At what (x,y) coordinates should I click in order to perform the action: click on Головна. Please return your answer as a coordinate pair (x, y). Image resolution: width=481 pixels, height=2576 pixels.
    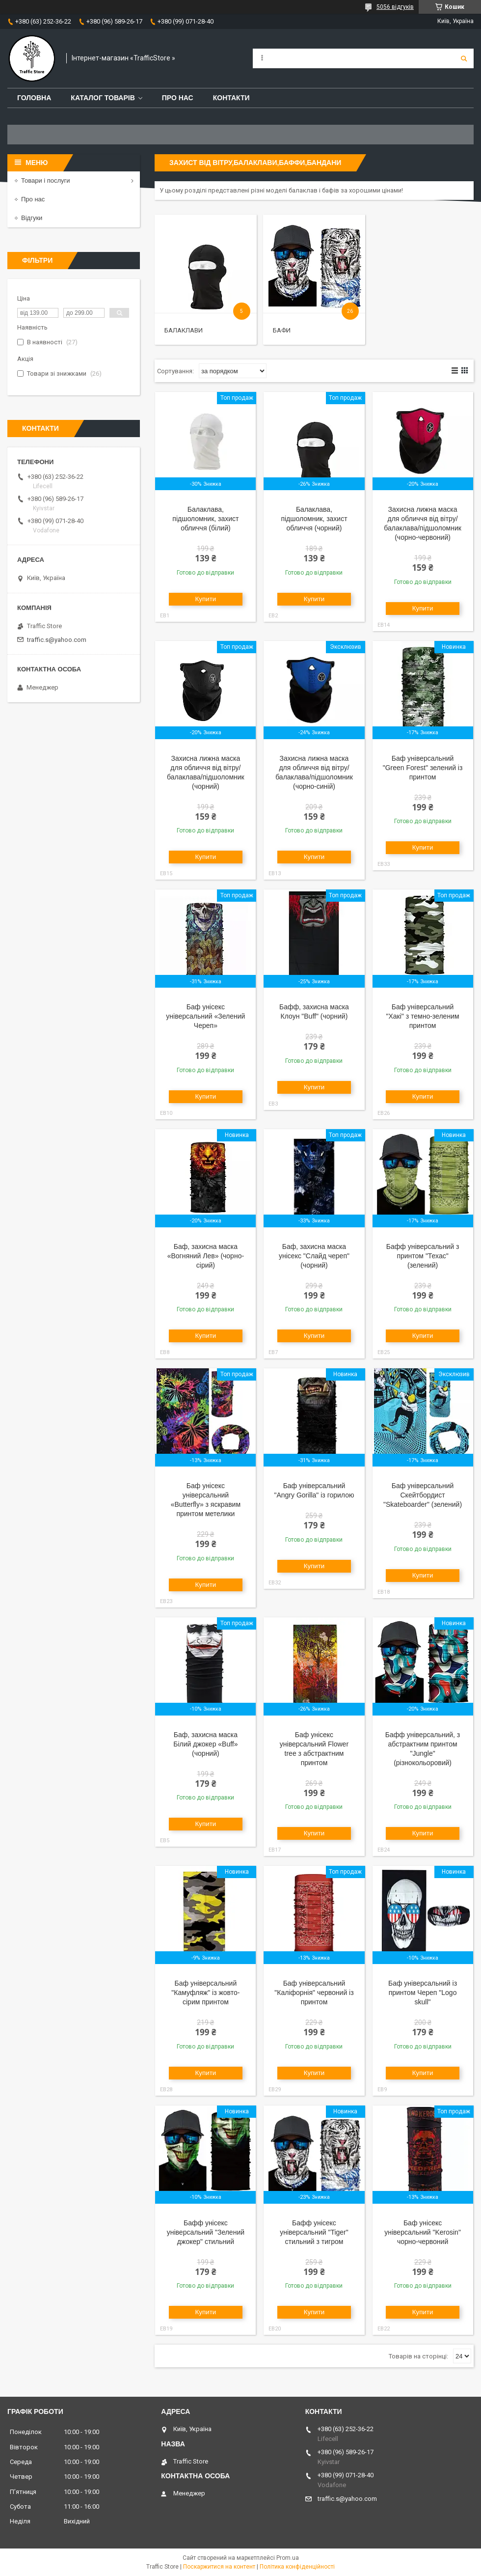
    Looking at the image, I should click on (34, 98).